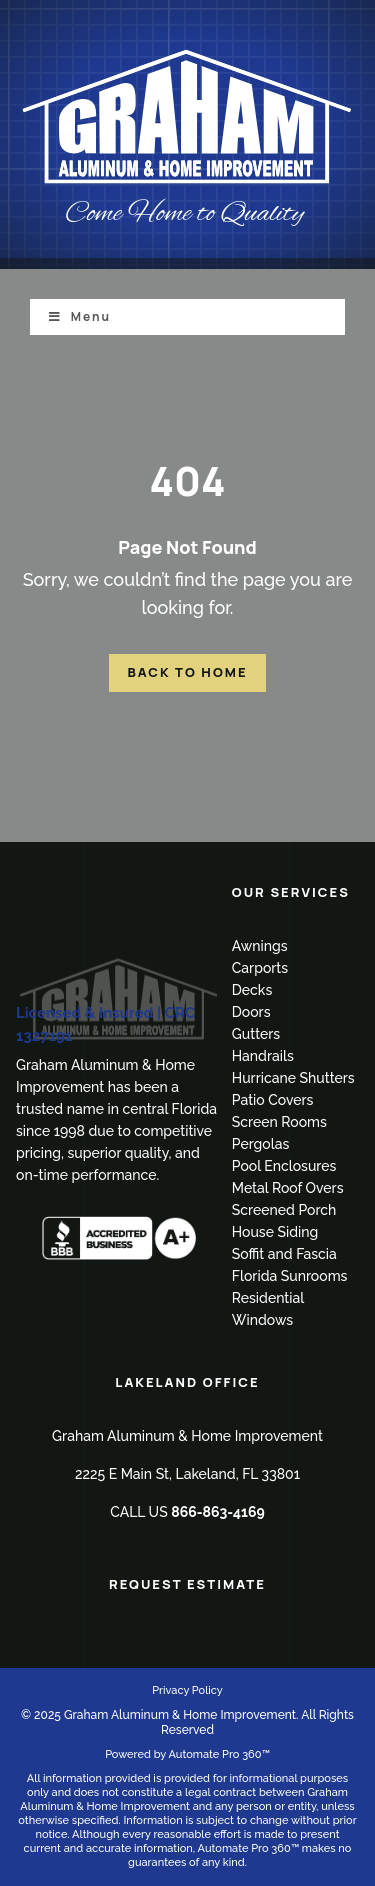  What do you see at coordinates (260, 968) in the screenshot?
I see `Carports` at bounding box center [260, 968].